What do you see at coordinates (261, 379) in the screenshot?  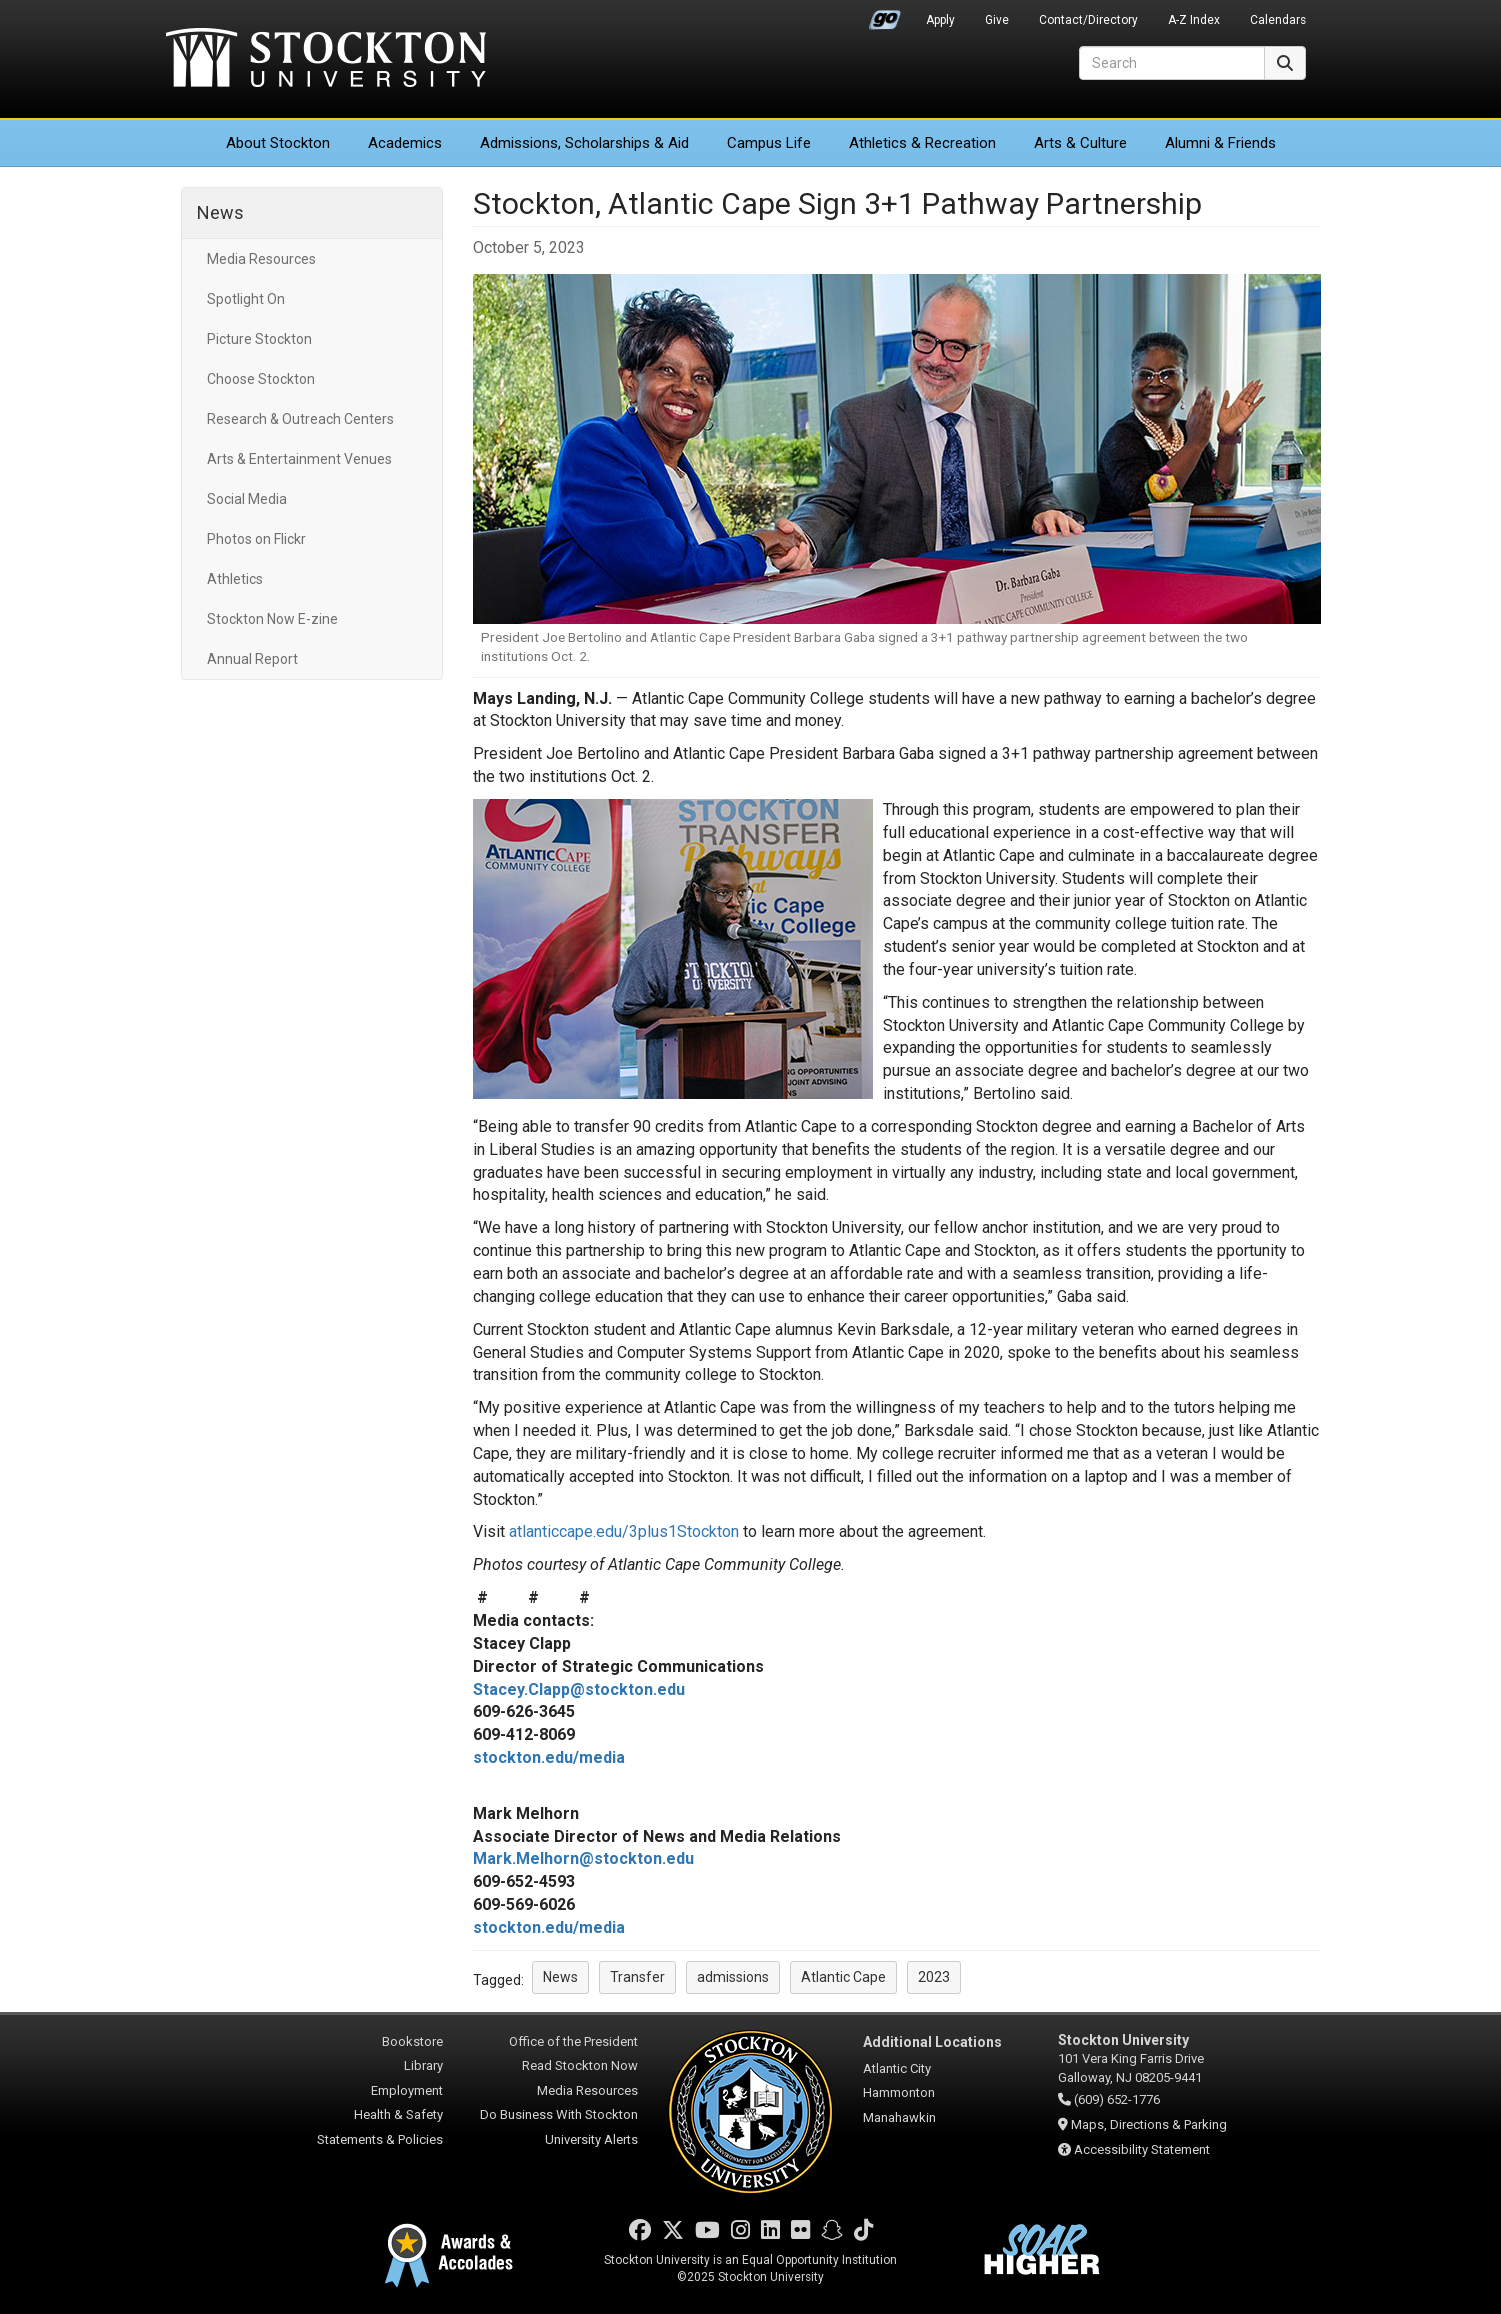 I see `Choose Stockton` at bounding box center [261, 379].